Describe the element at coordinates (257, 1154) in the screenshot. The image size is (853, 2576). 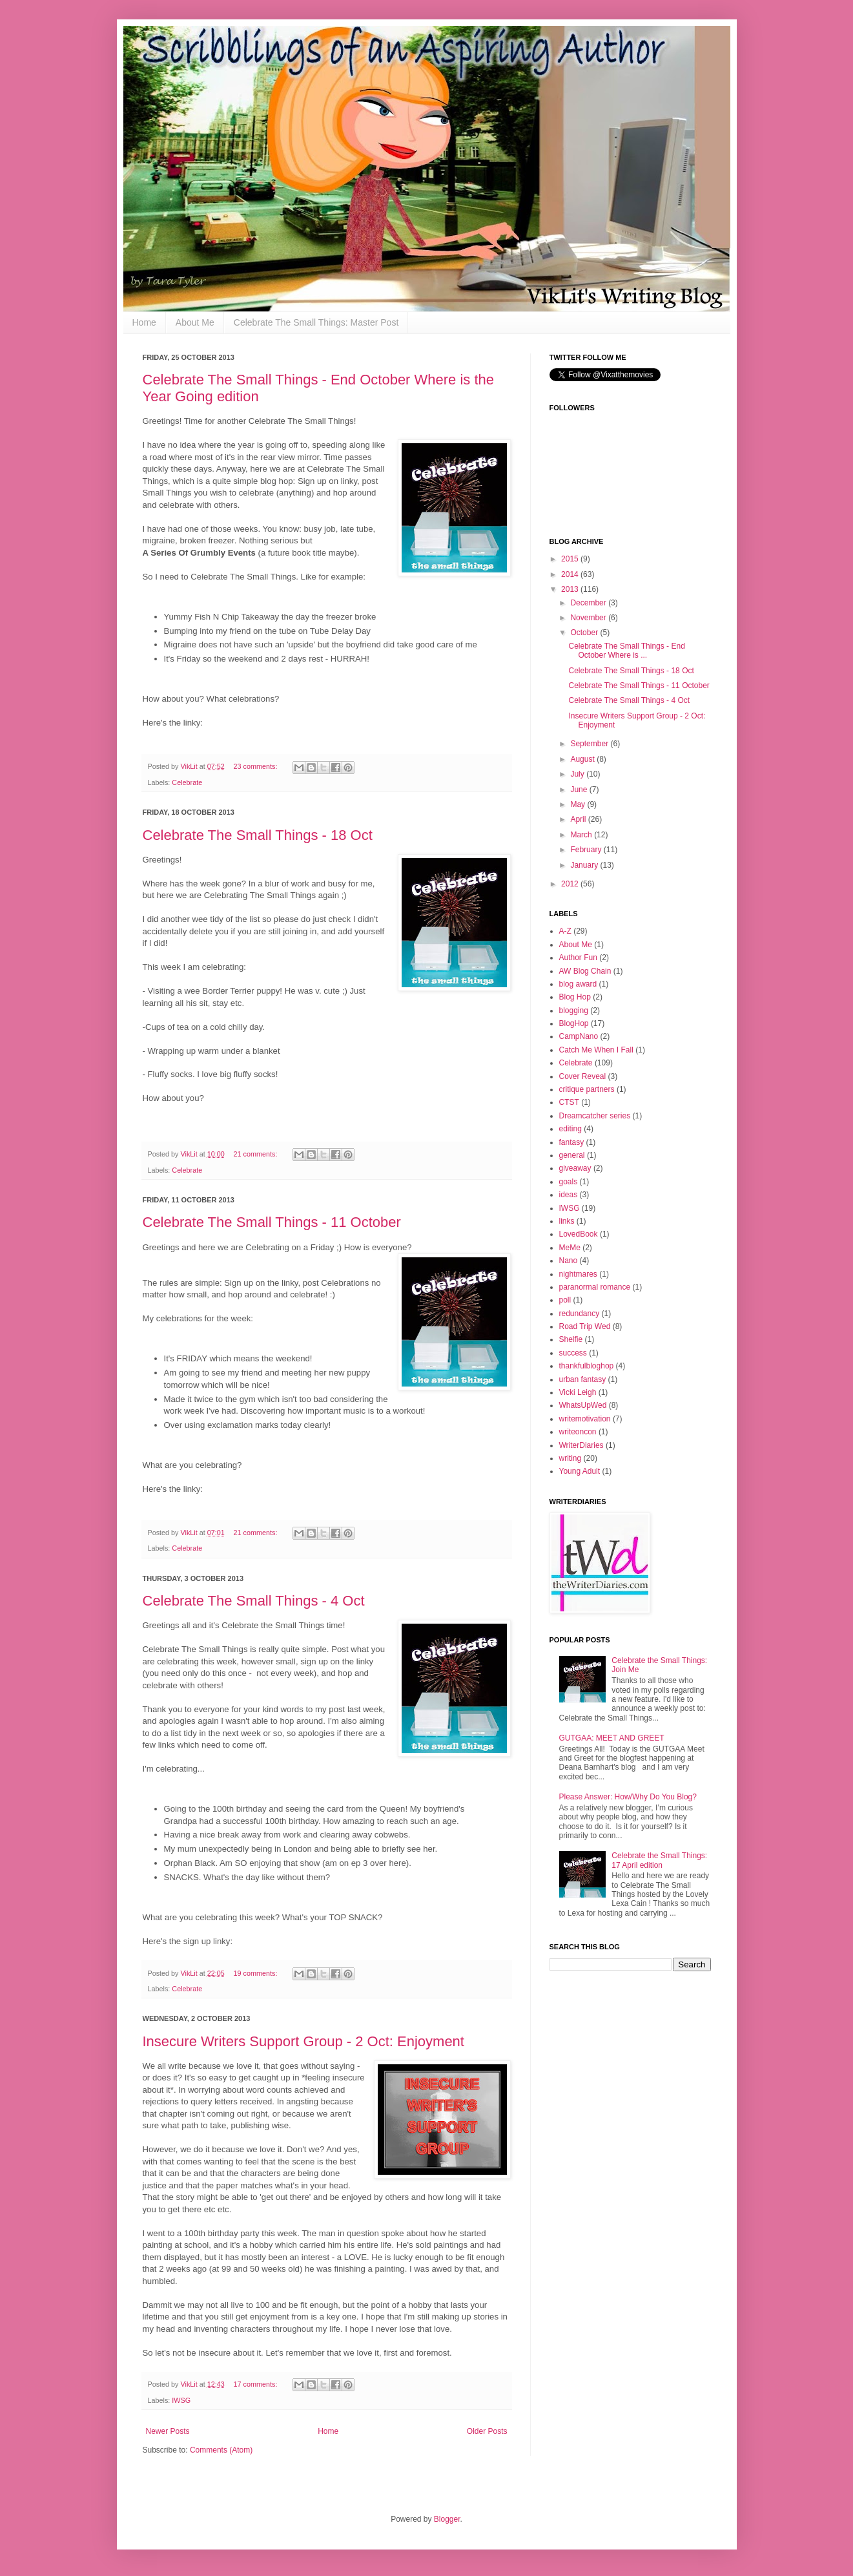
I see `21 comments:` at that location.